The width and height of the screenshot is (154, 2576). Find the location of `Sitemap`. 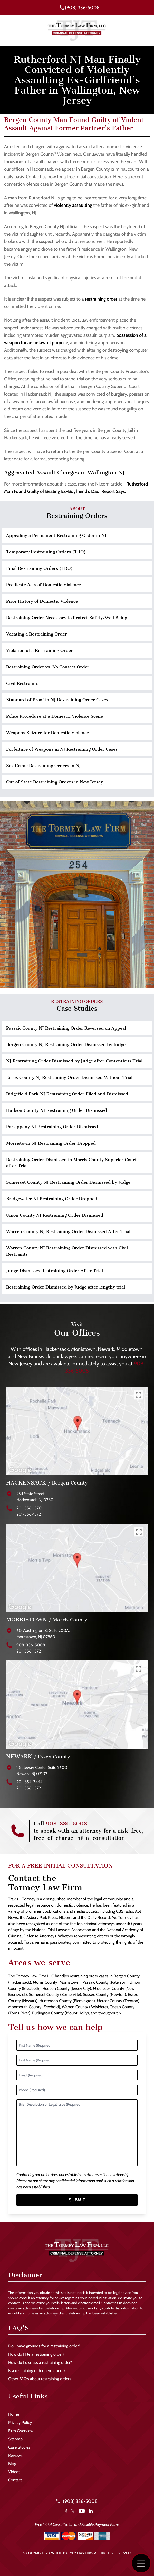

Sitemap is located at coordinates (15, 2439).